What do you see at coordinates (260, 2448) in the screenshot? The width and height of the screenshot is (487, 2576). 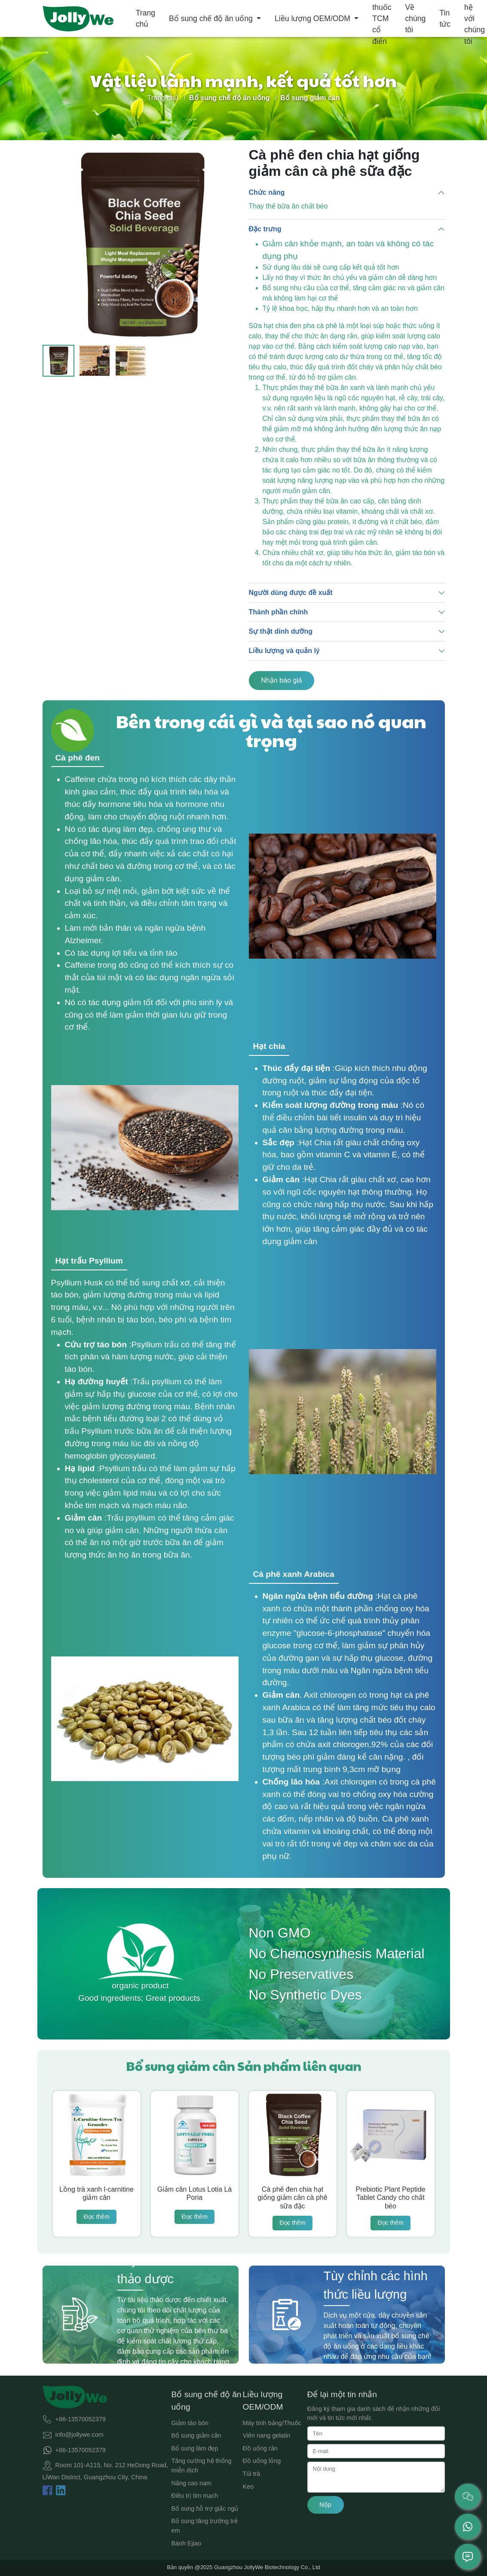 I see `Đồ uống rắn` at bounding box center [260, 2448].